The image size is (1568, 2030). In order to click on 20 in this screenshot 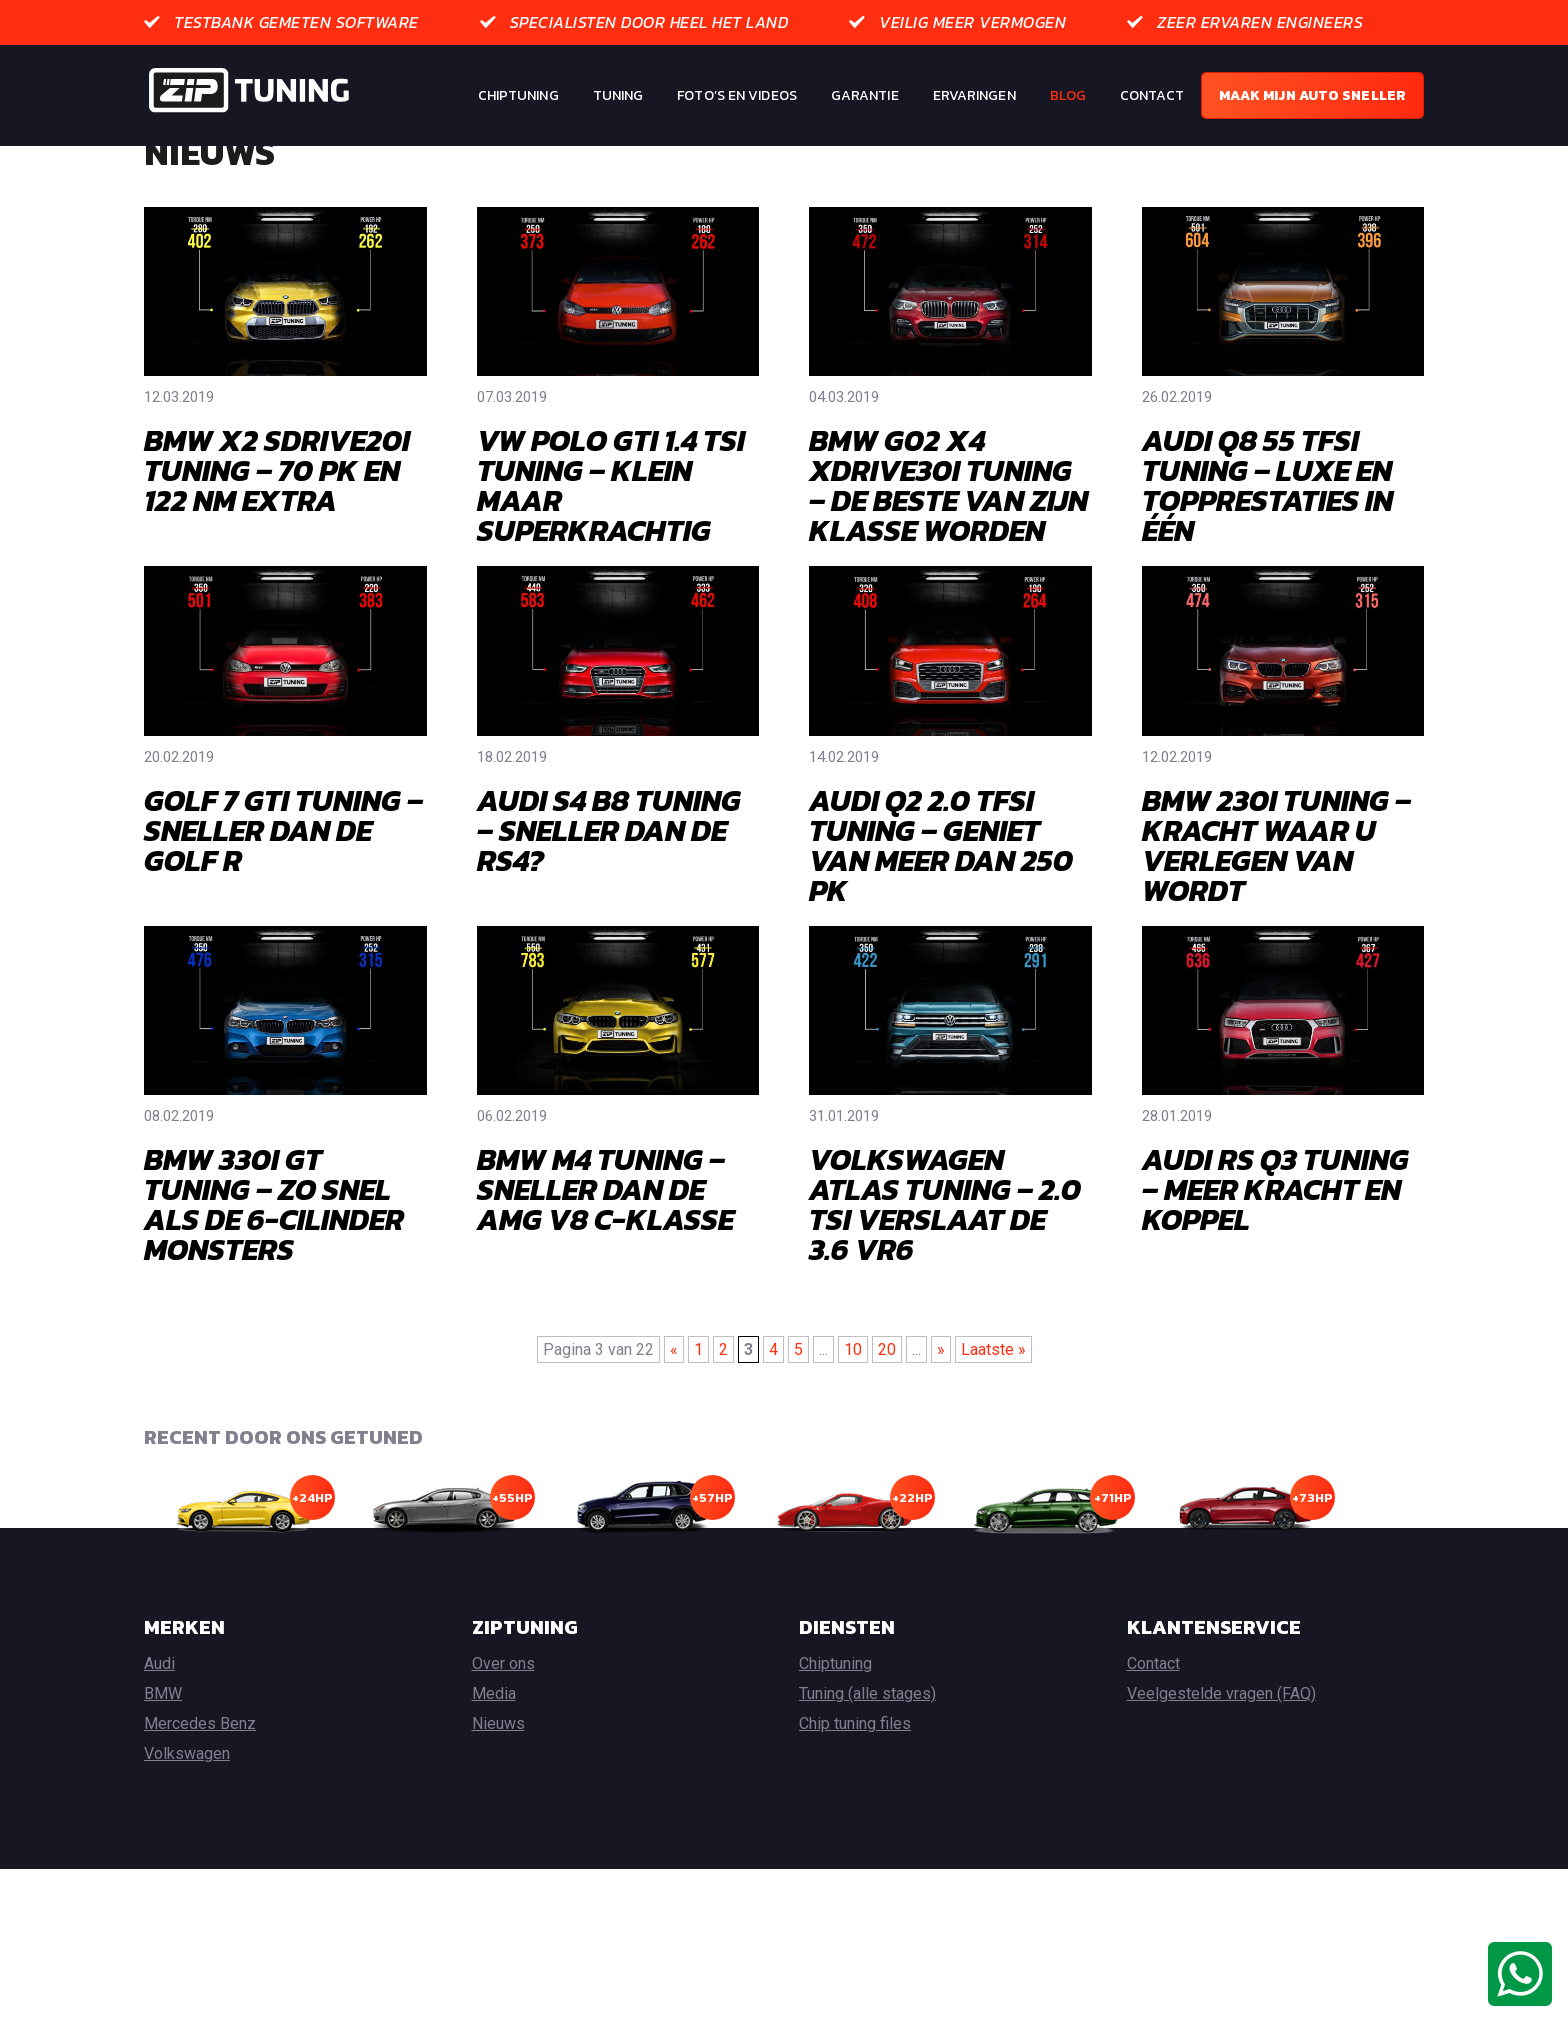, I will do `click(887, 1425)`.